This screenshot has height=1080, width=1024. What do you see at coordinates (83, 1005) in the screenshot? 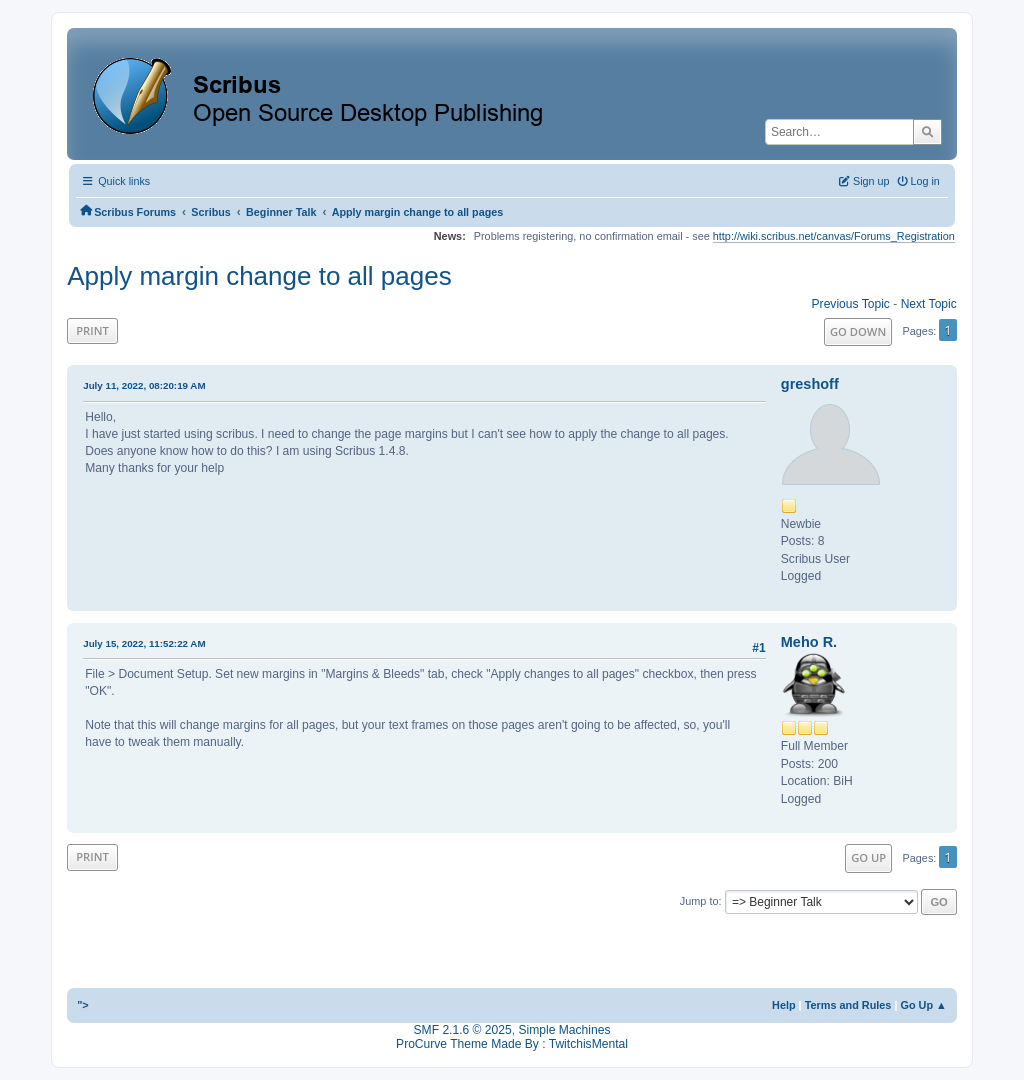
I see `">` at bounding box center [83, 1005].